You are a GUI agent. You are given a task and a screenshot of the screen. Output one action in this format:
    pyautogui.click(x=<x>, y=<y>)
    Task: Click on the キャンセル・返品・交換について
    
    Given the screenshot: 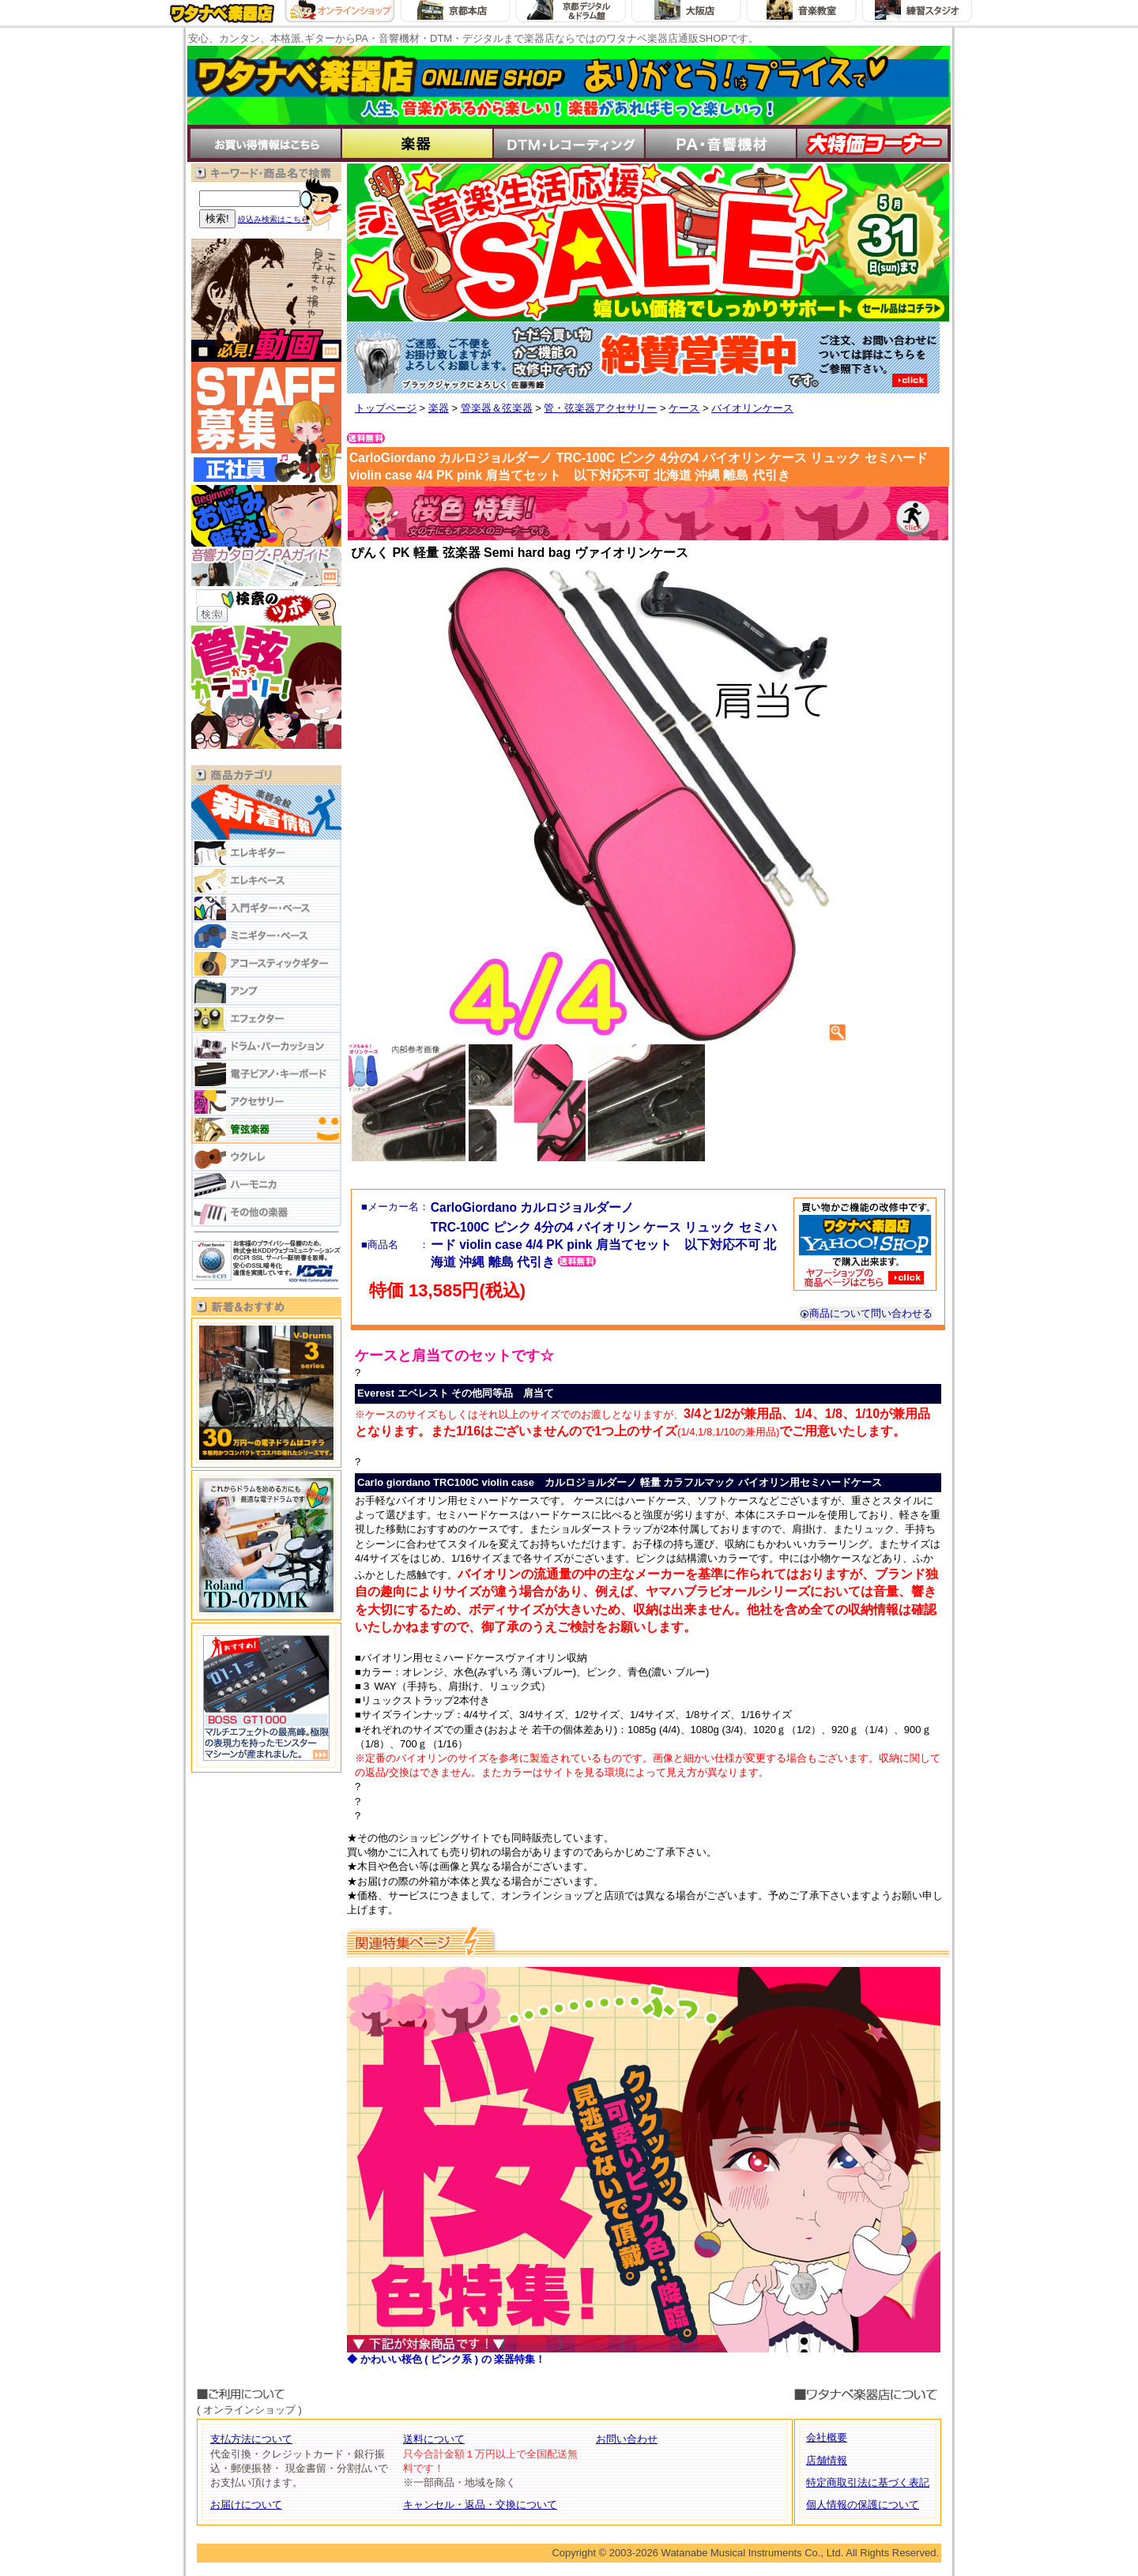 What is the action you would take?
    pyautogui.click(x=480, y=2504)
    